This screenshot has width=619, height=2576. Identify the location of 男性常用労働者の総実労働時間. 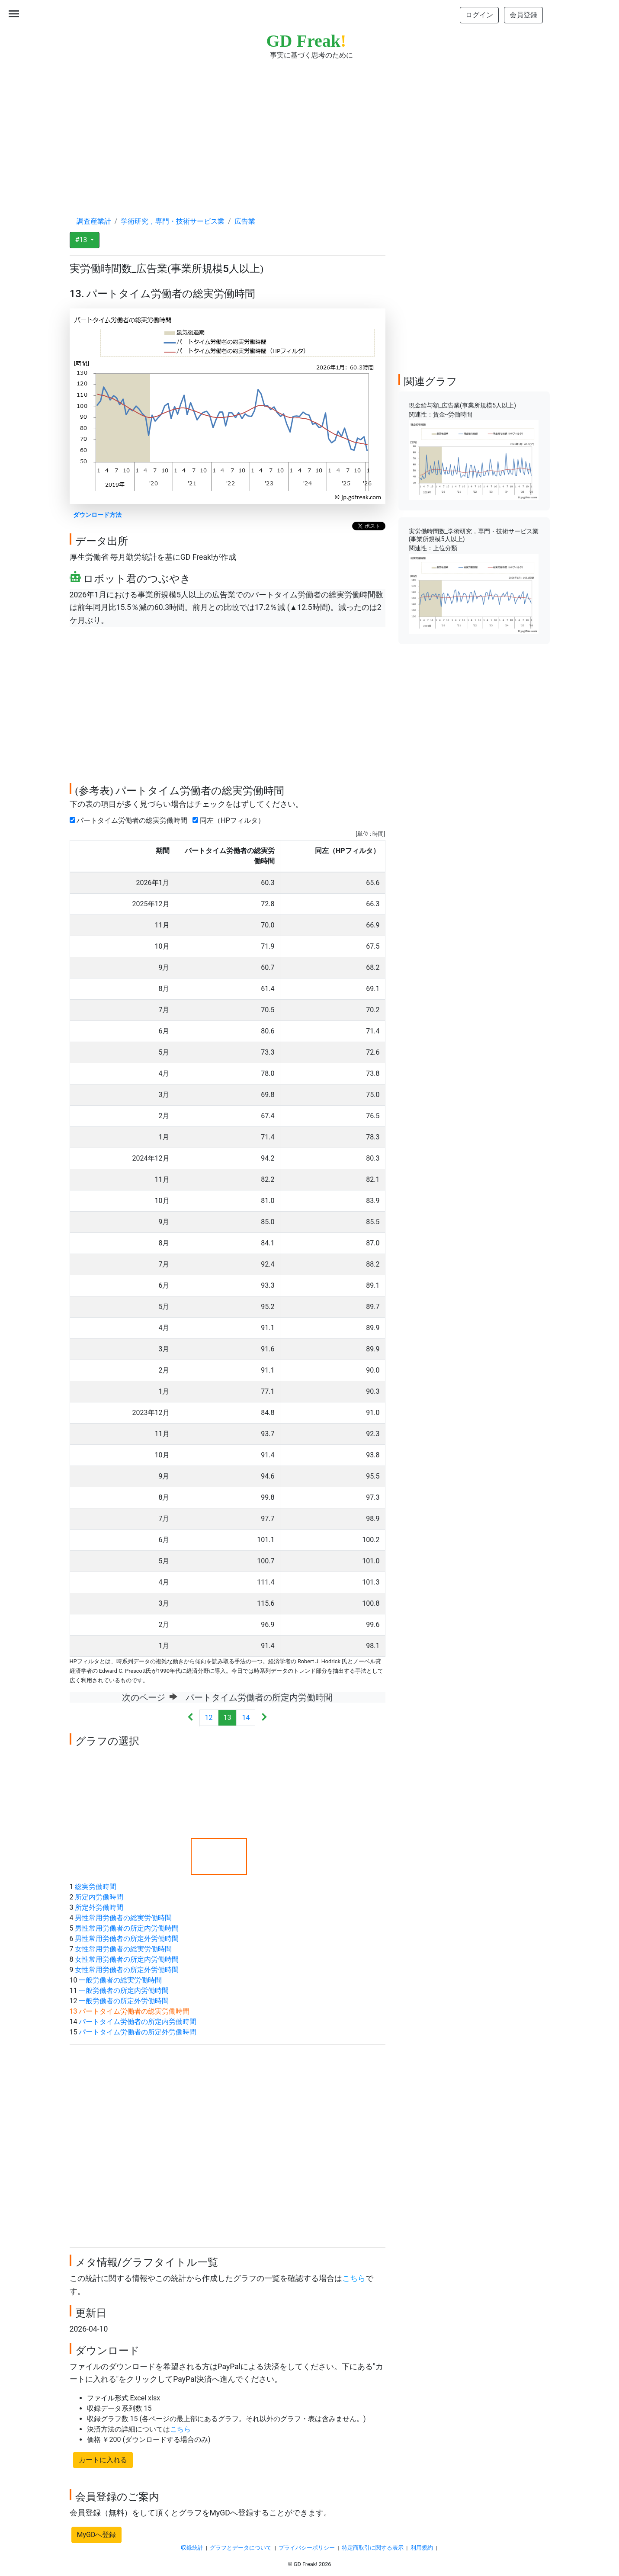
(123, 1918).